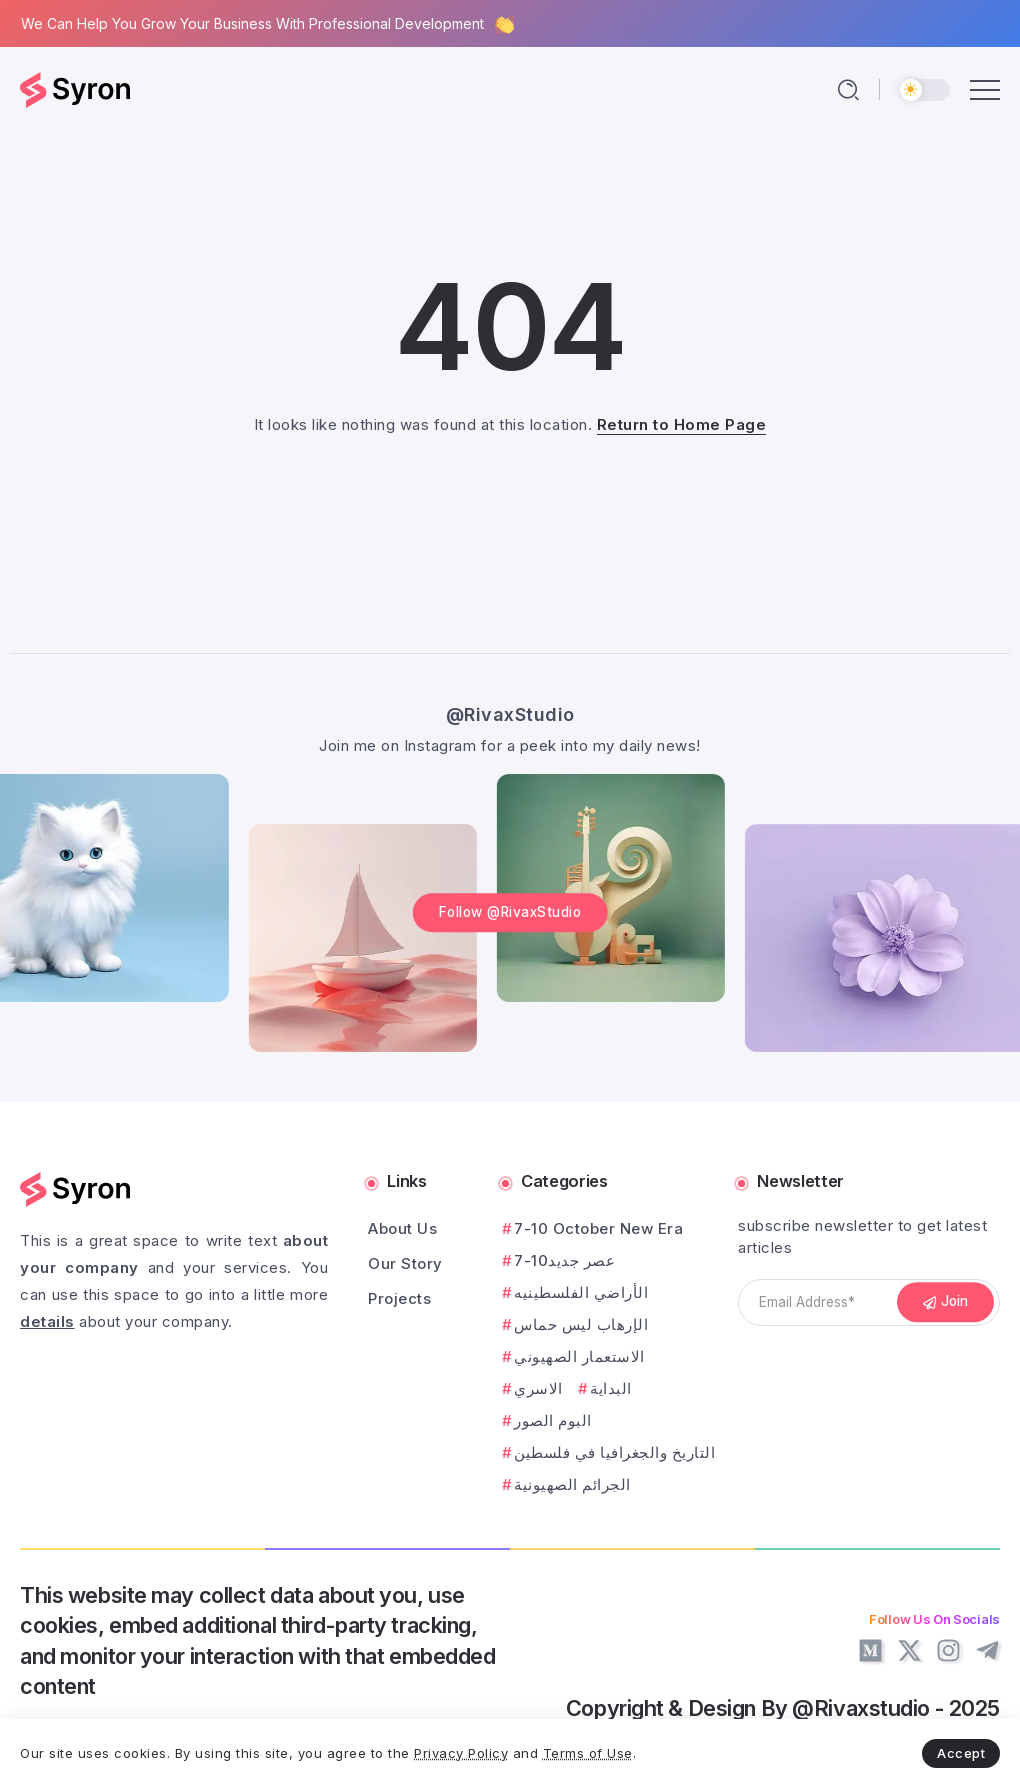 This screenshot has height=1788, width=1020. I want to click on Privacy Policy, so click(461, 1753).